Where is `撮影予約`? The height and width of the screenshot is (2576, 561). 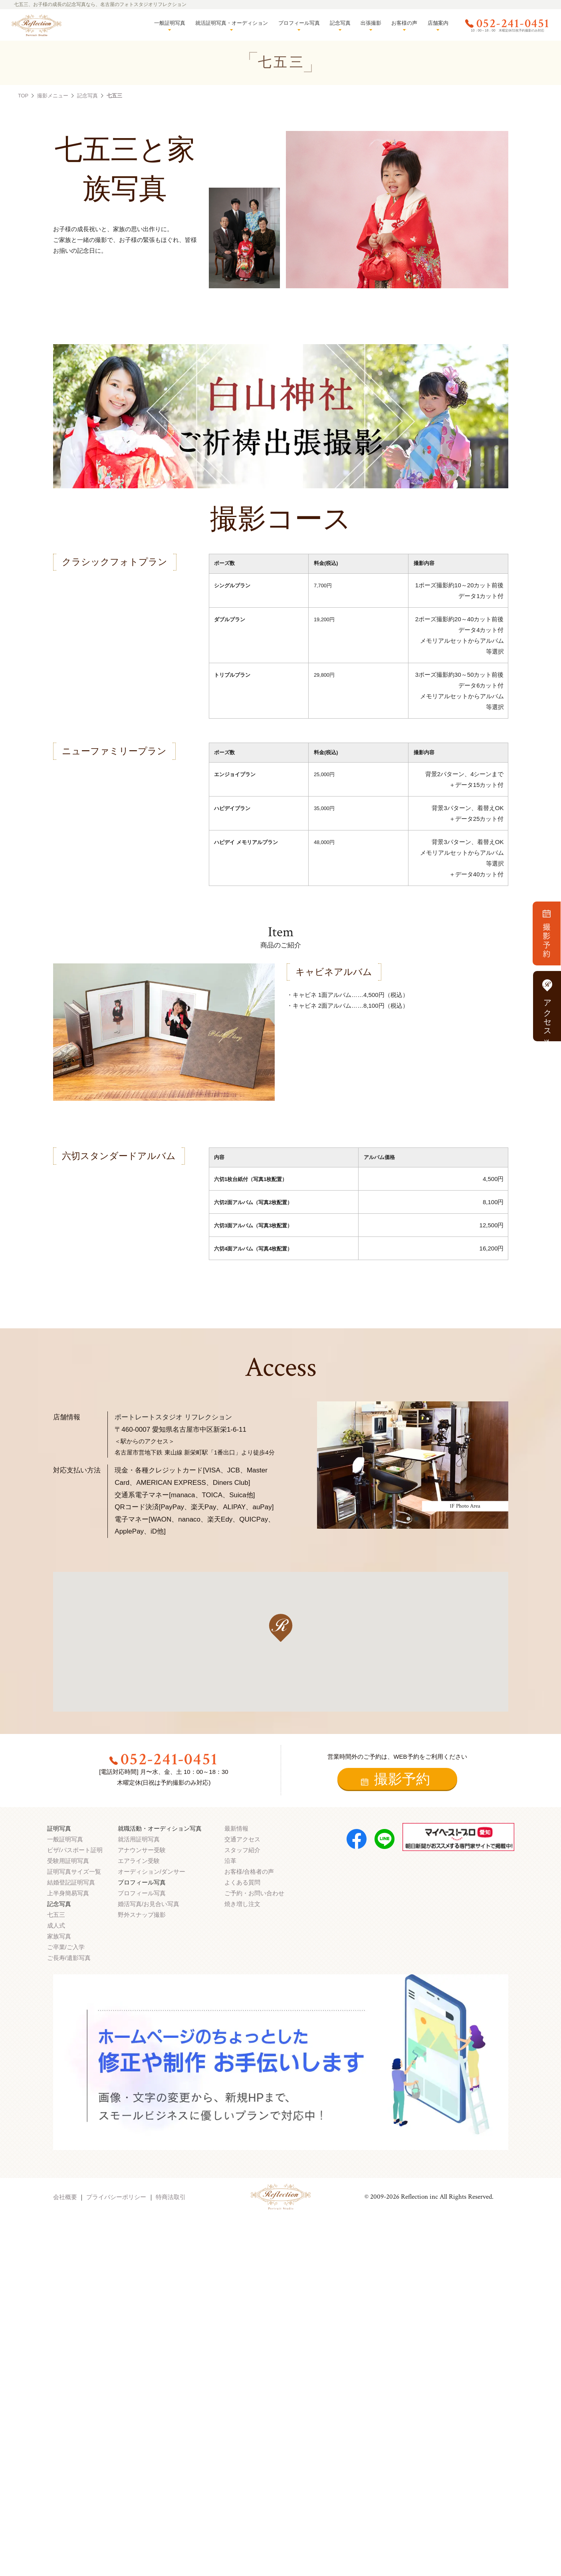
撮影予約 is located at coordinates (395, 1779).